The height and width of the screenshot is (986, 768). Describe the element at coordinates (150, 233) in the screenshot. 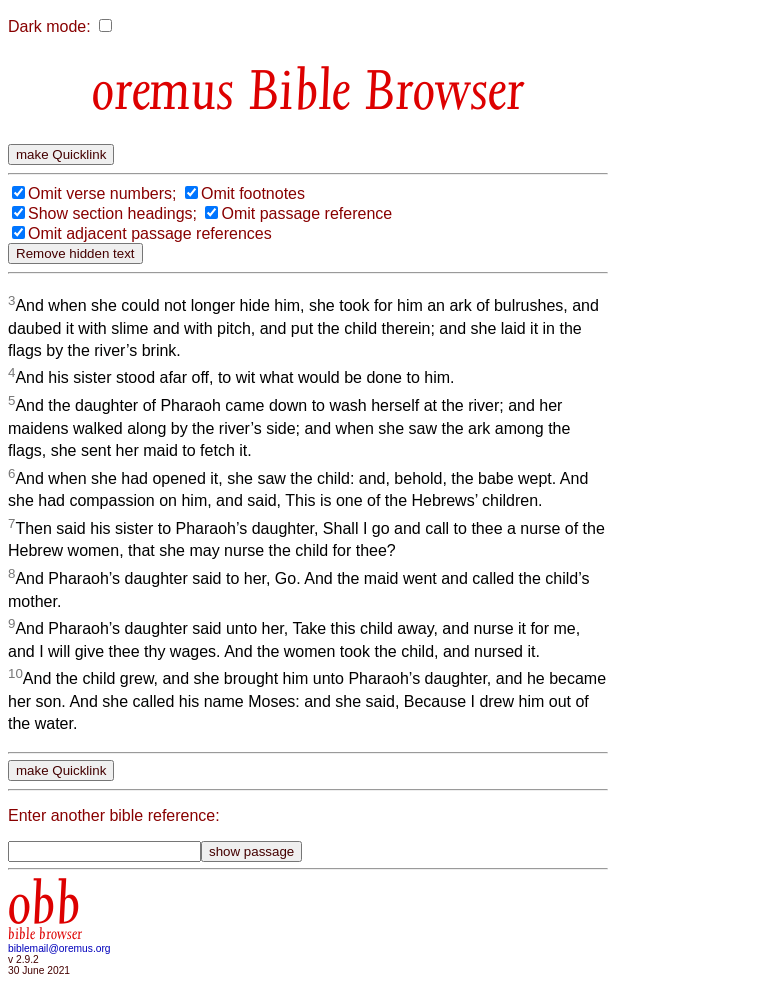

I see `Omit adjacent passage references` at that location.